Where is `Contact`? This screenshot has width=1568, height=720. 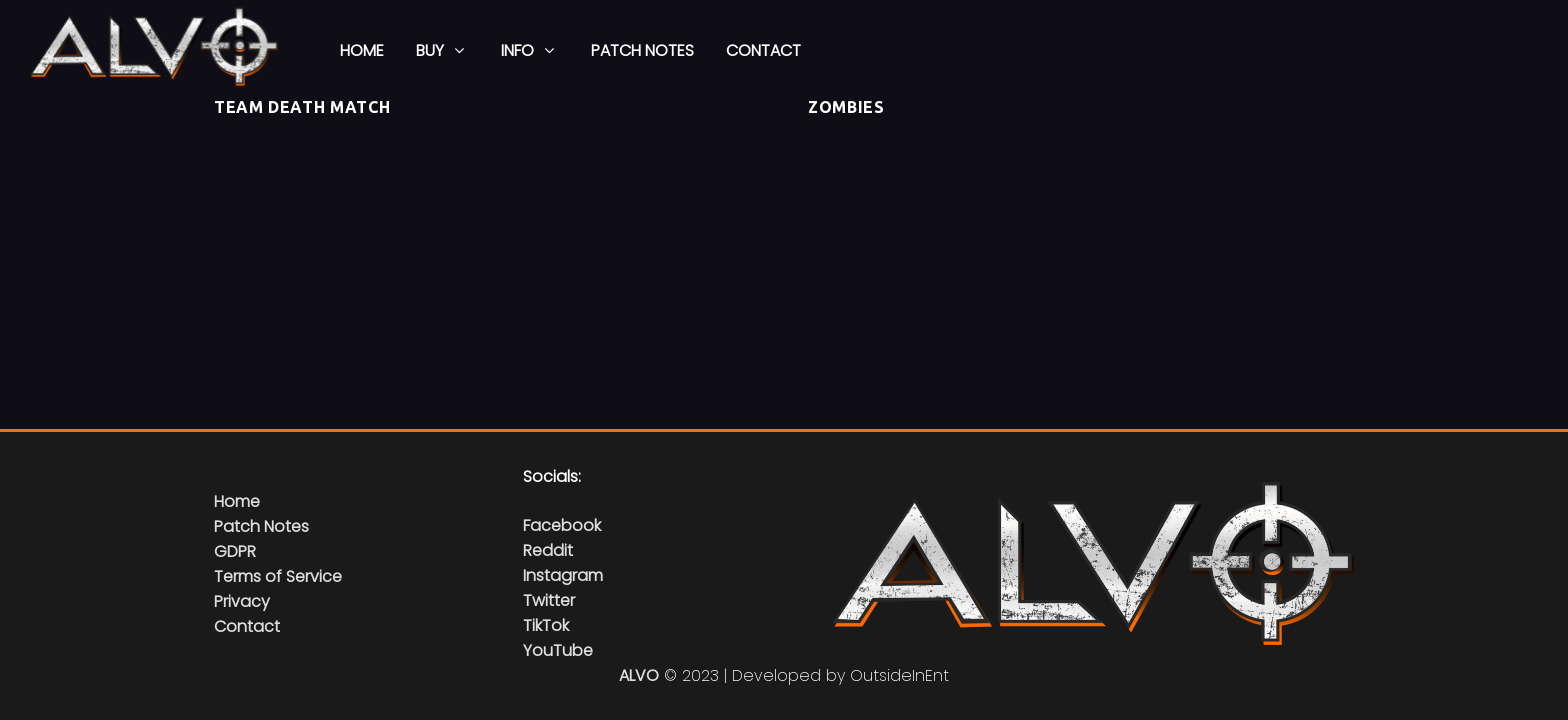 Contact is located at coordinates (247, 626).